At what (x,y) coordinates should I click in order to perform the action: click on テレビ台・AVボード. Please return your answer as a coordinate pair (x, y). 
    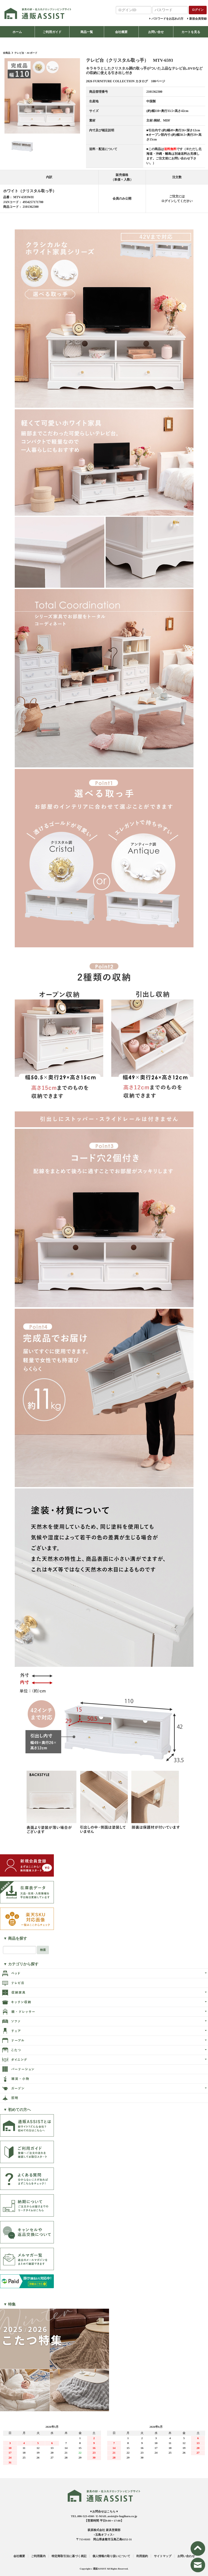
    Looking at the image, I should click on (25, 53).